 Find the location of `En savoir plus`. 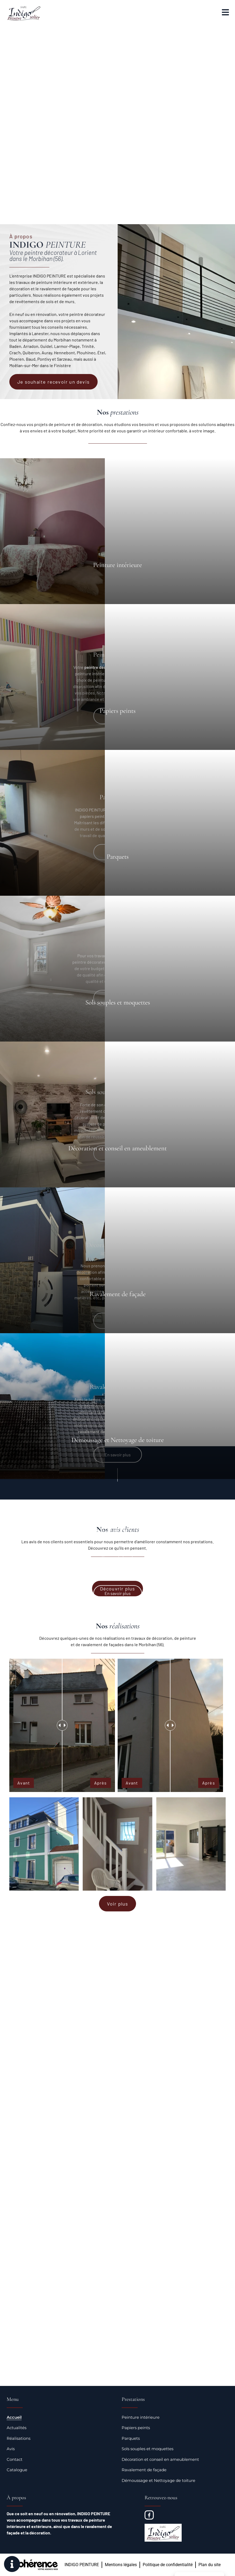

En savoir plus is located at coordinates (118, 1593).